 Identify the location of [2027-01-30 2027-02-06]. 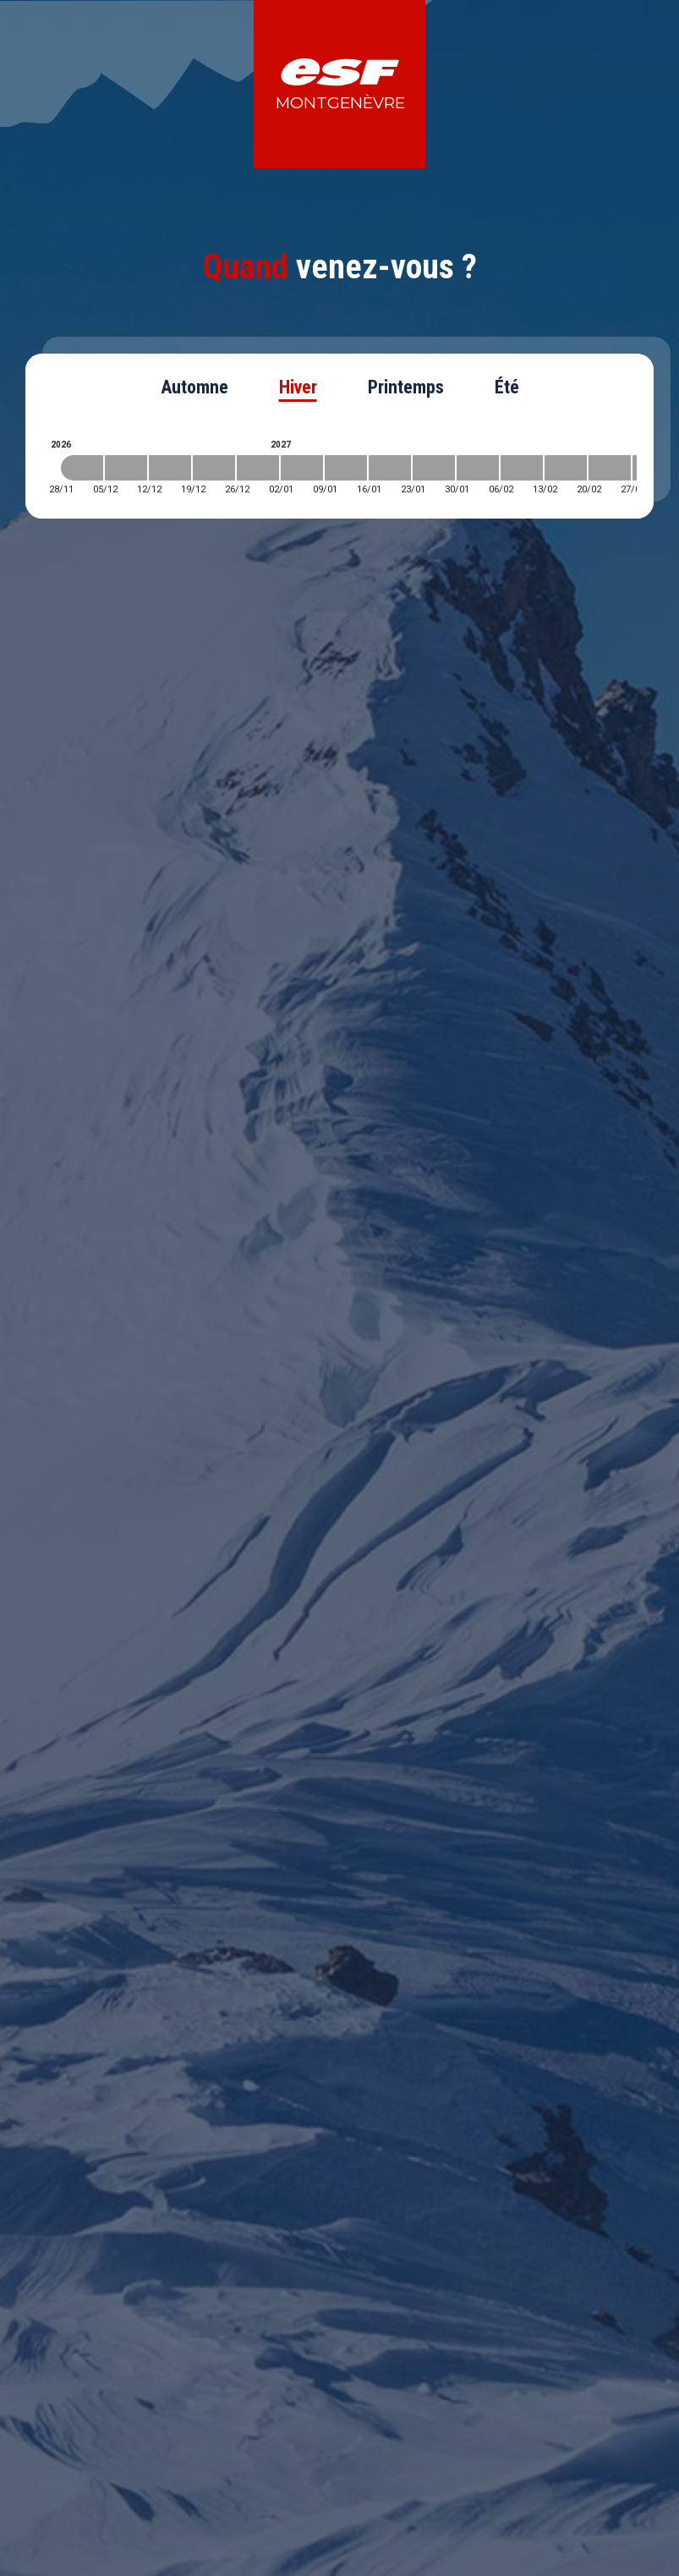
(478, 468).